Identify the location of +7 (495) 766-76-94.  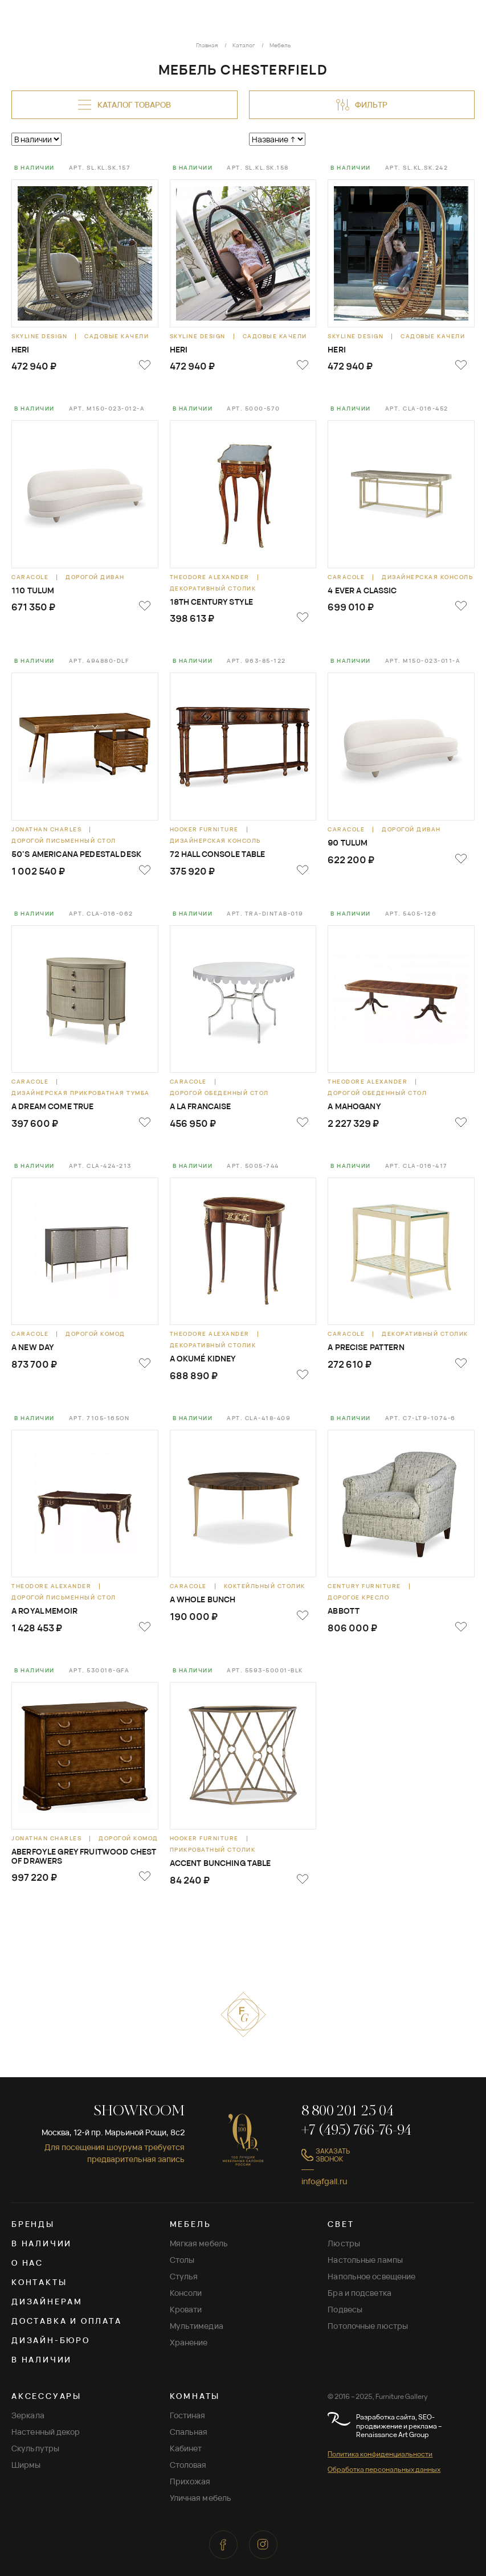
(356, 2131).